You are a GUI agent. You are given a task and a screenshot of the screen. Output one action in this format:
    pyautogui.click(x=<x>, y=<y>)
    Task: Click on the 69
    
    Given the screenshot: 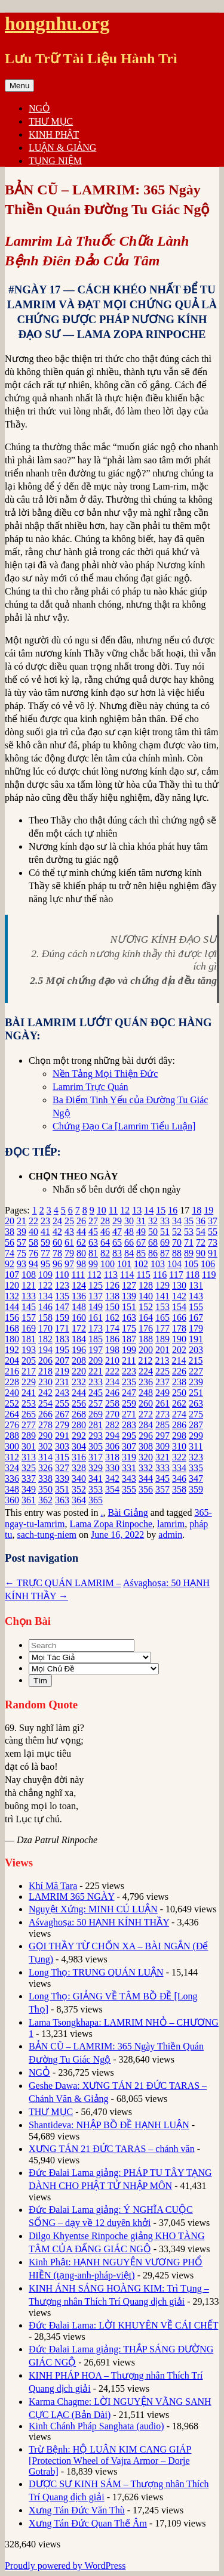 What is the action you would take?
    pyautogui.click(x=165, y=1242)
    